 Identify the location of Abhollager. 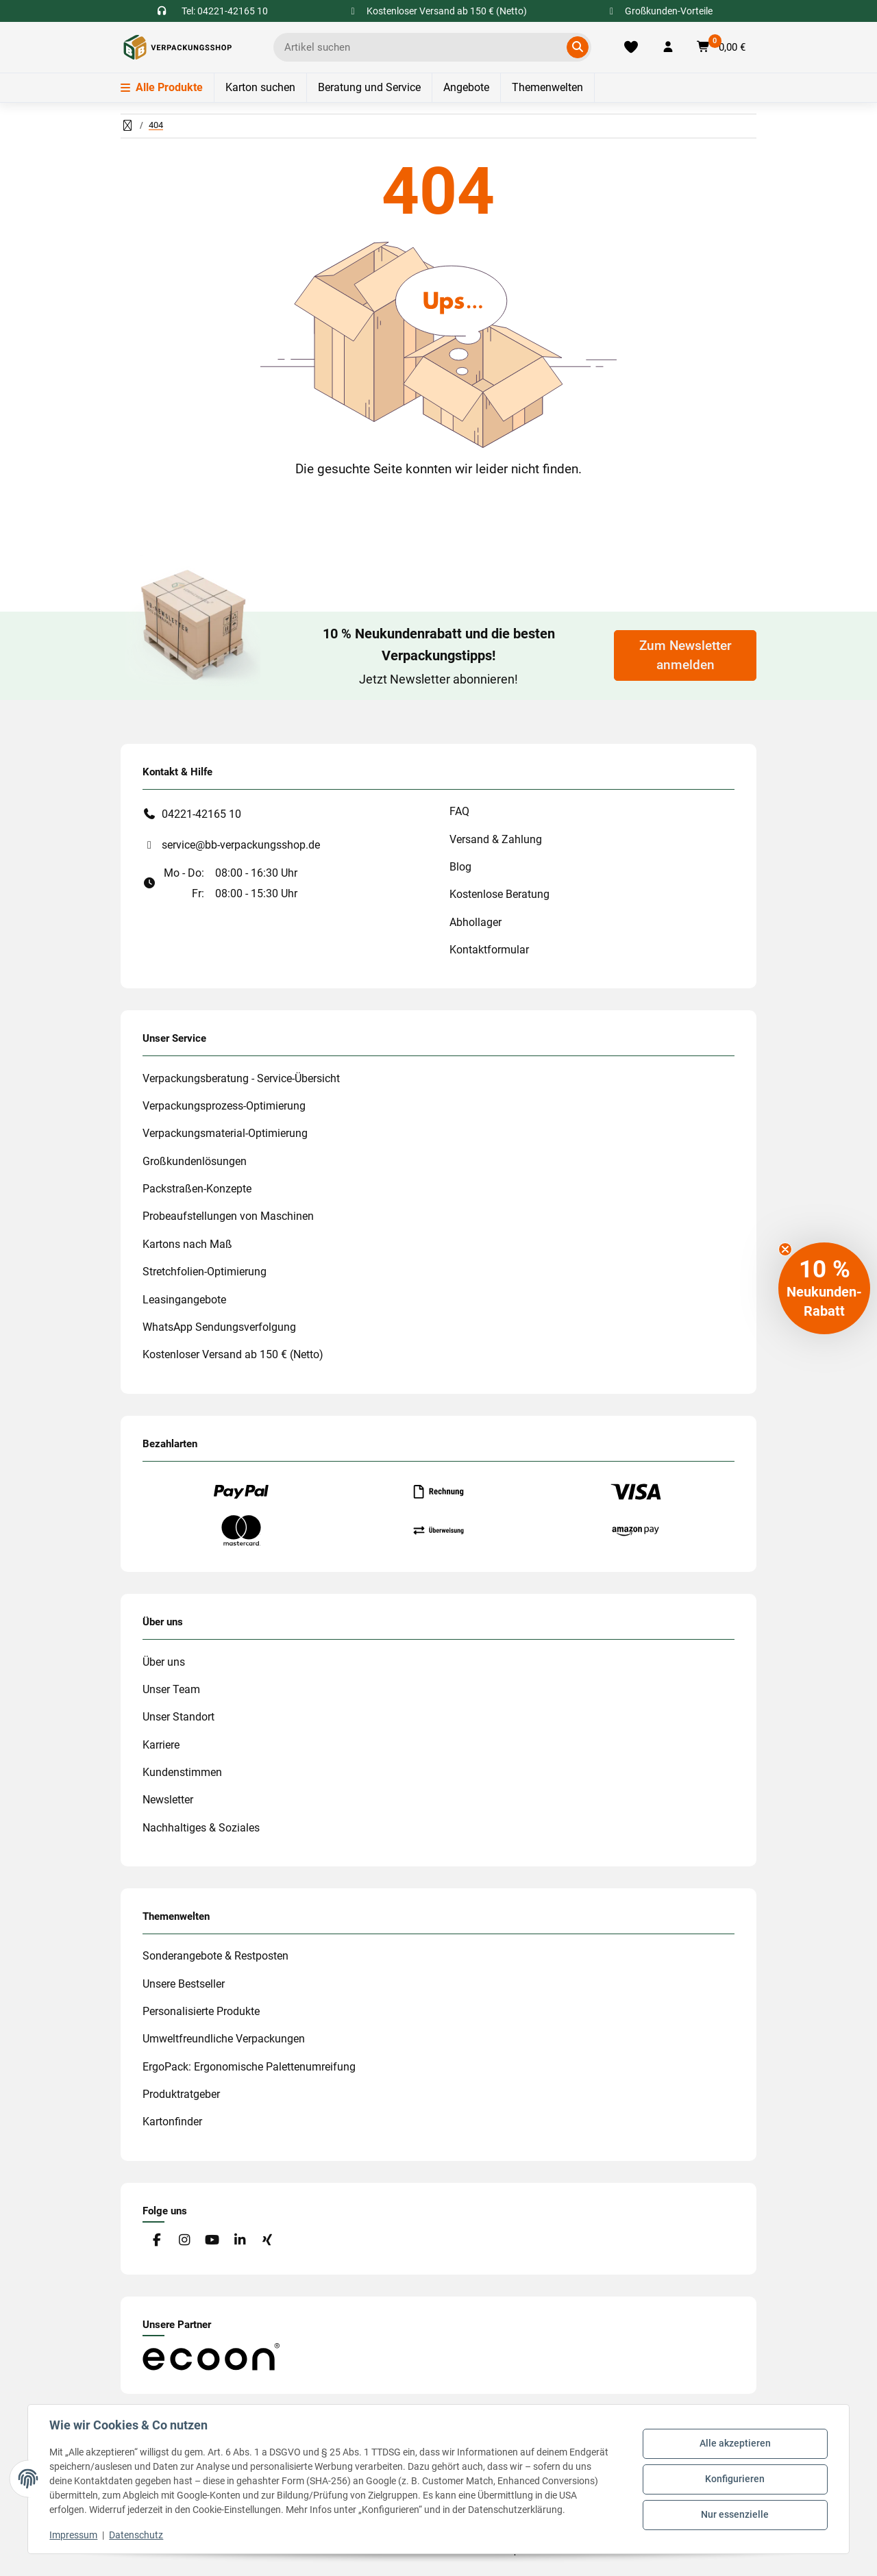
(475, 922).